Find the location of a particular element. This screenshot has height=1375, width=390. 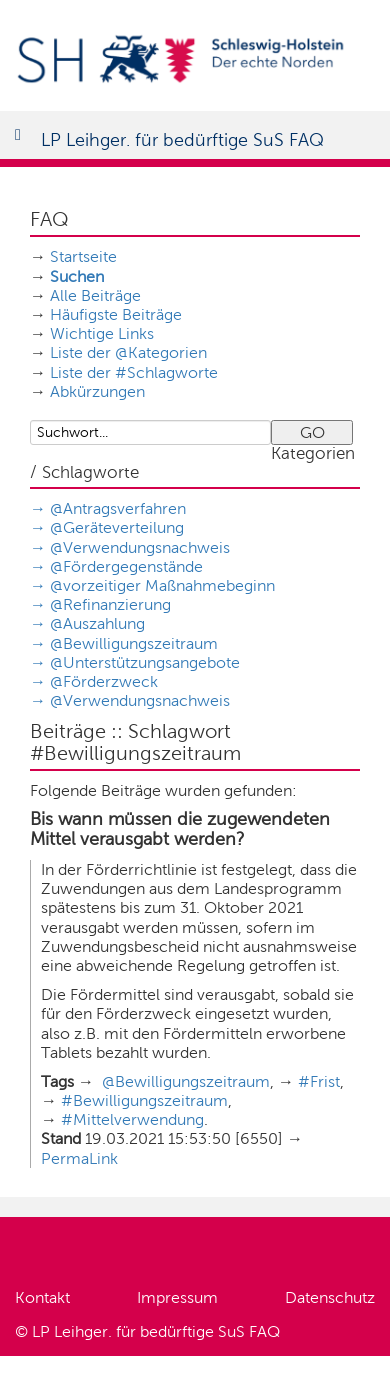

Wichtige Links is located at coordinates (102, 333).